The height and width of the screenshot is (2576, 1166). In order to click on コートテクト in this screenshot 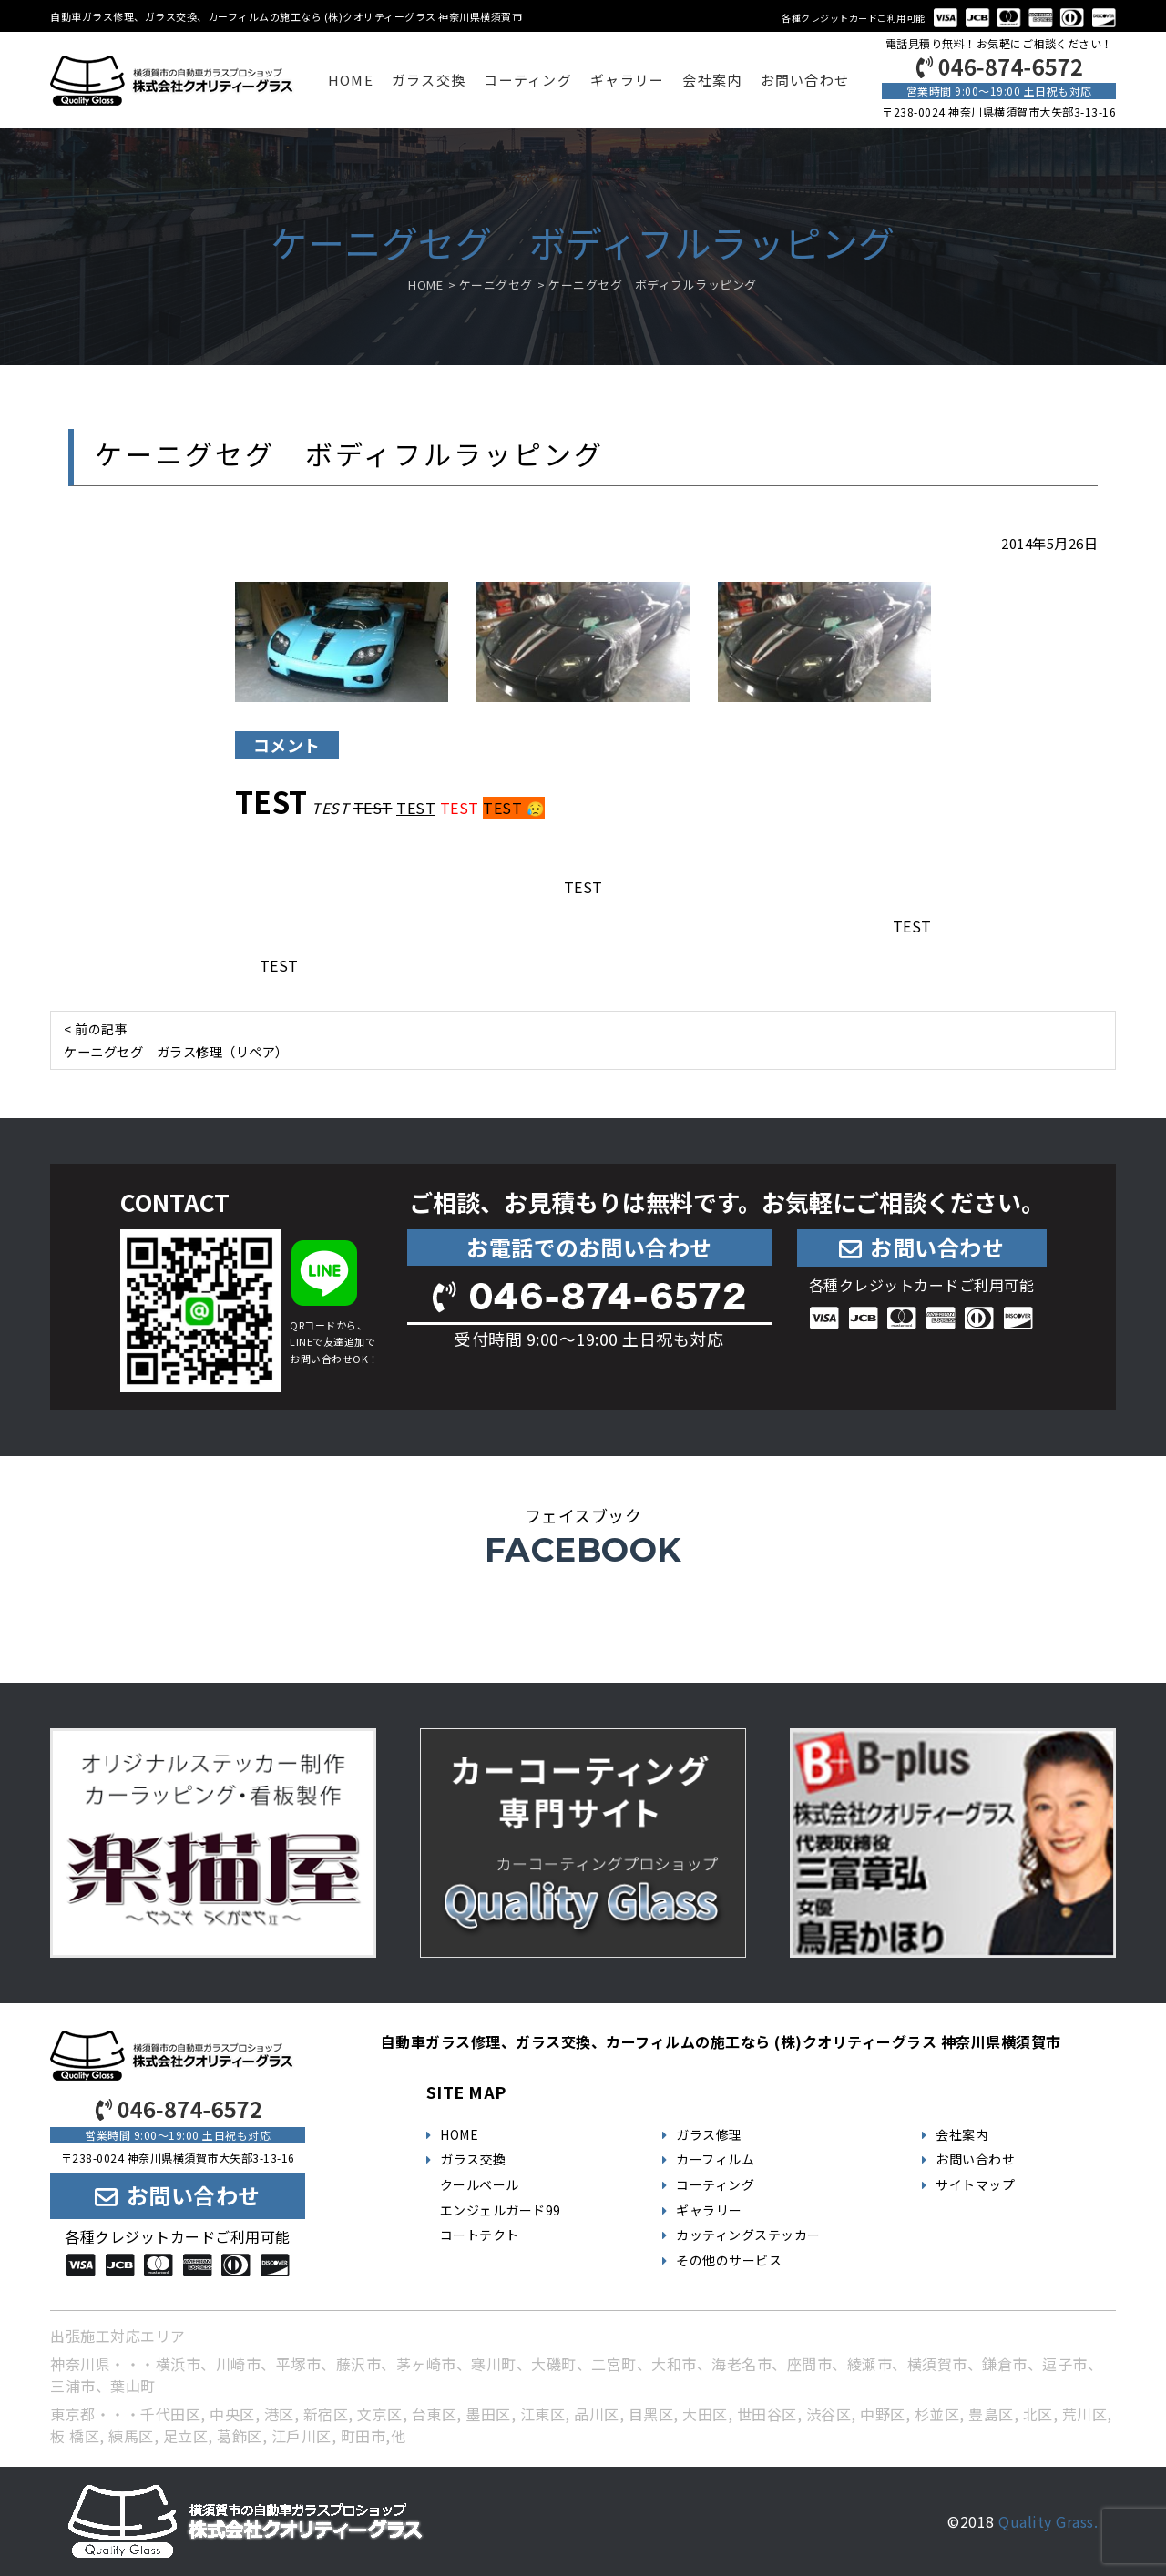, I will do `click(479, 2234)`.